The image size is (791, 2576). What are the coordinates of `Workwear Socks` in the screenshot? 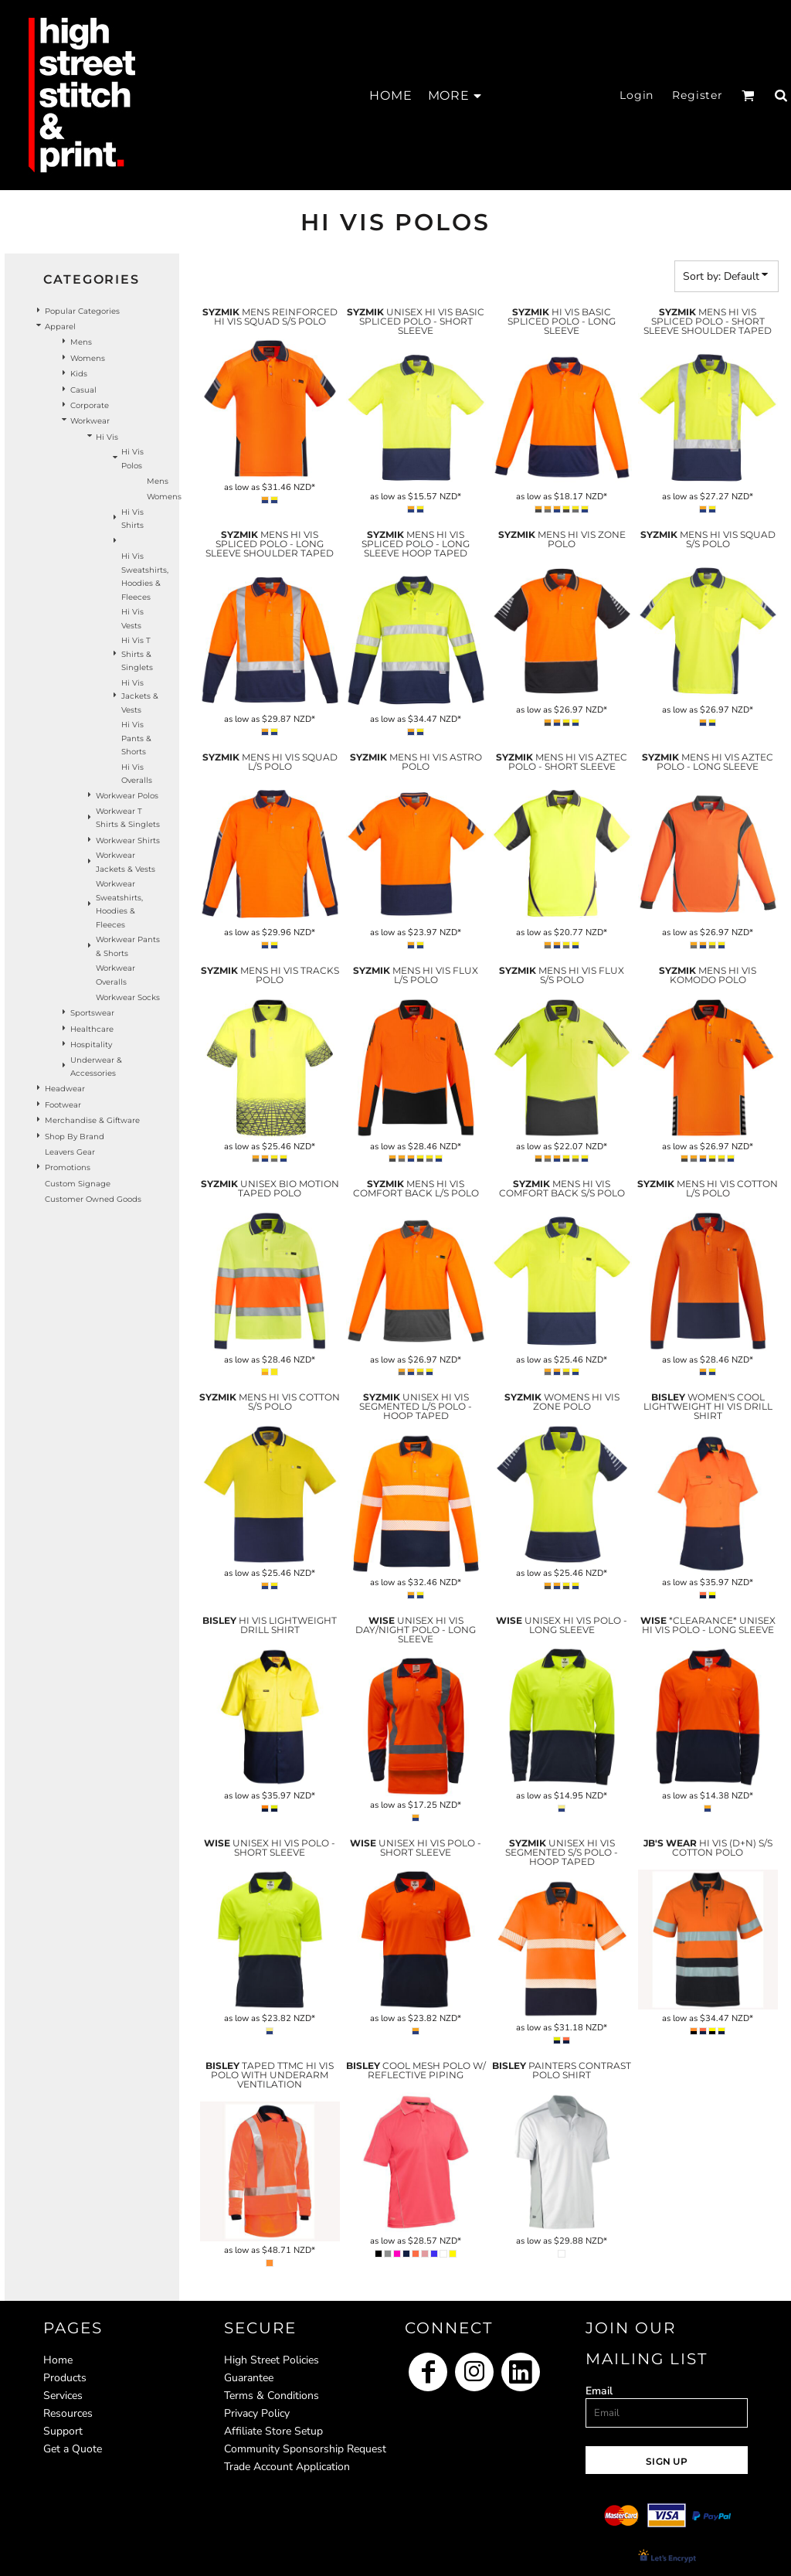 It's located at (128, 997).